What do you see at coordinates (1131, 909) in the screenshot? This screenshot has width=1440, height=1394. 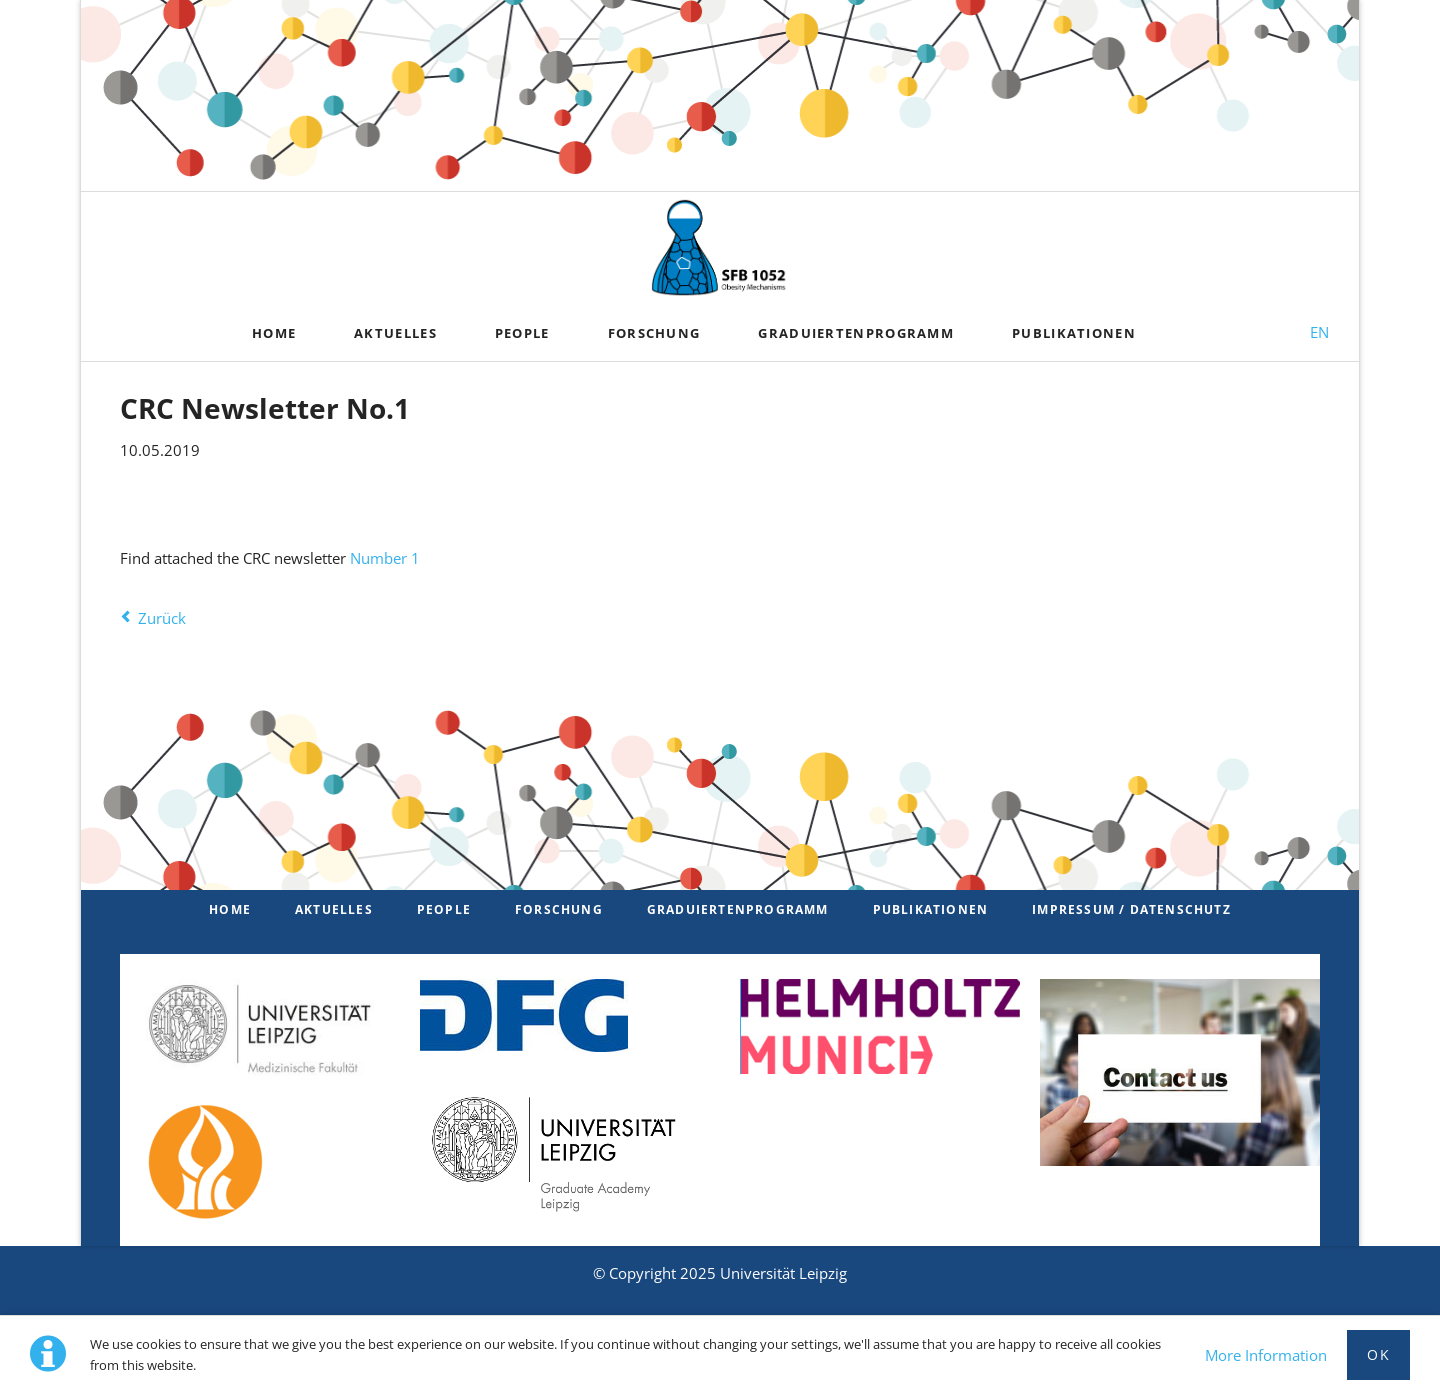 I see `Impressum / Datenschutz` at bounding box center [1131, 909].